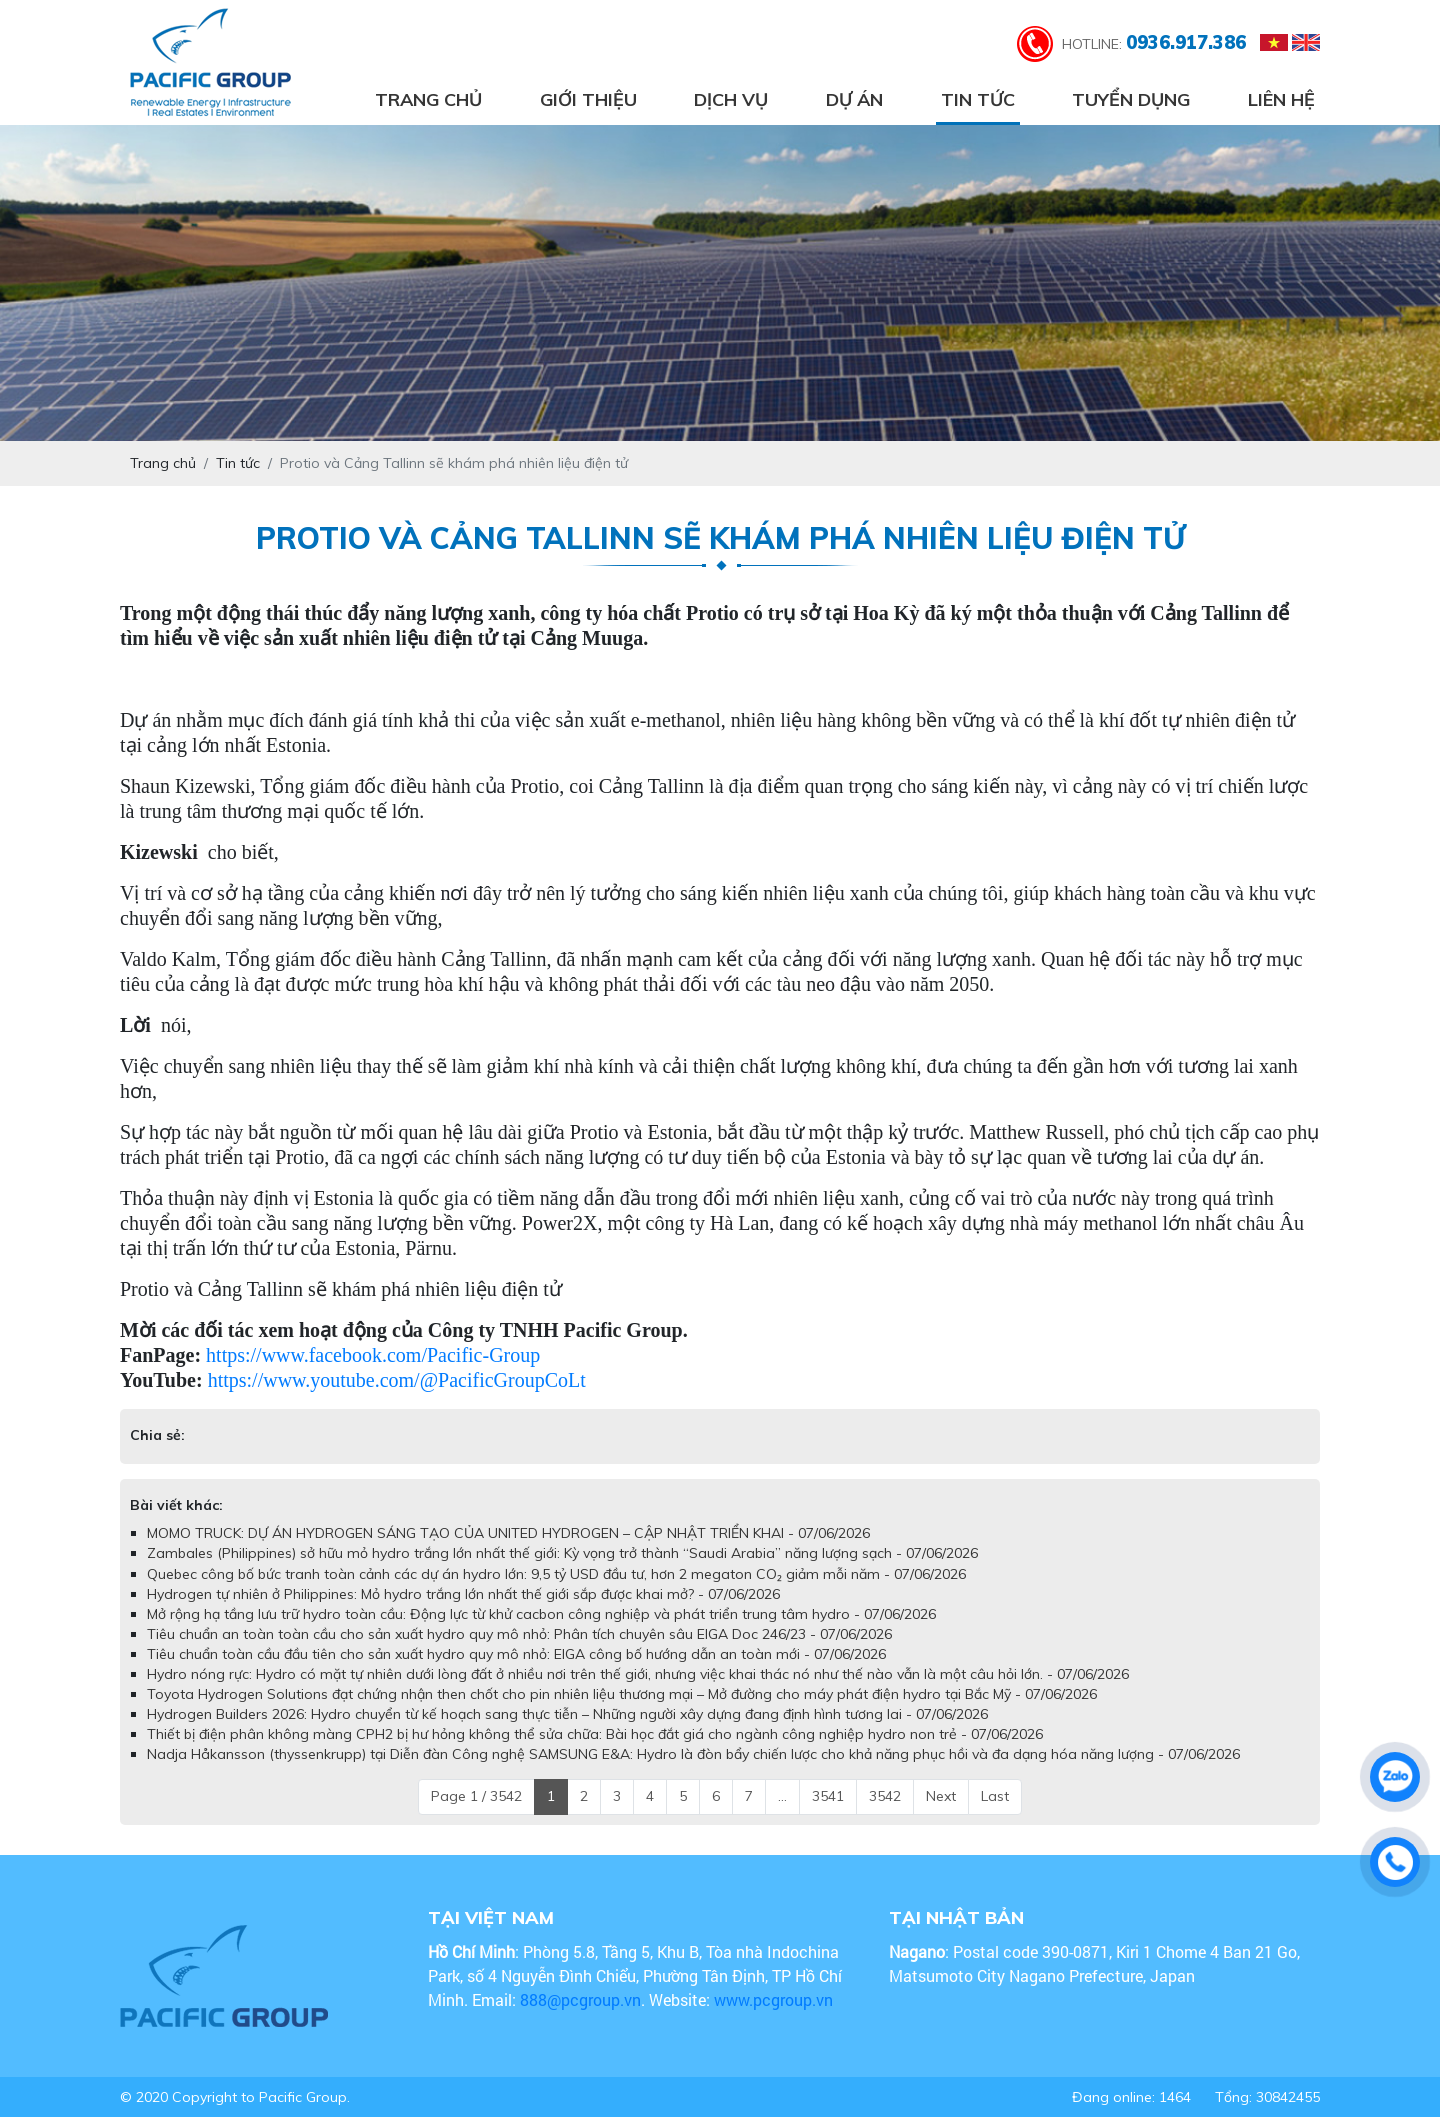  What do you see at coordinates (428, 99) in the screenshot?
I see `Trang chủ` at bounding box center [428, 99].